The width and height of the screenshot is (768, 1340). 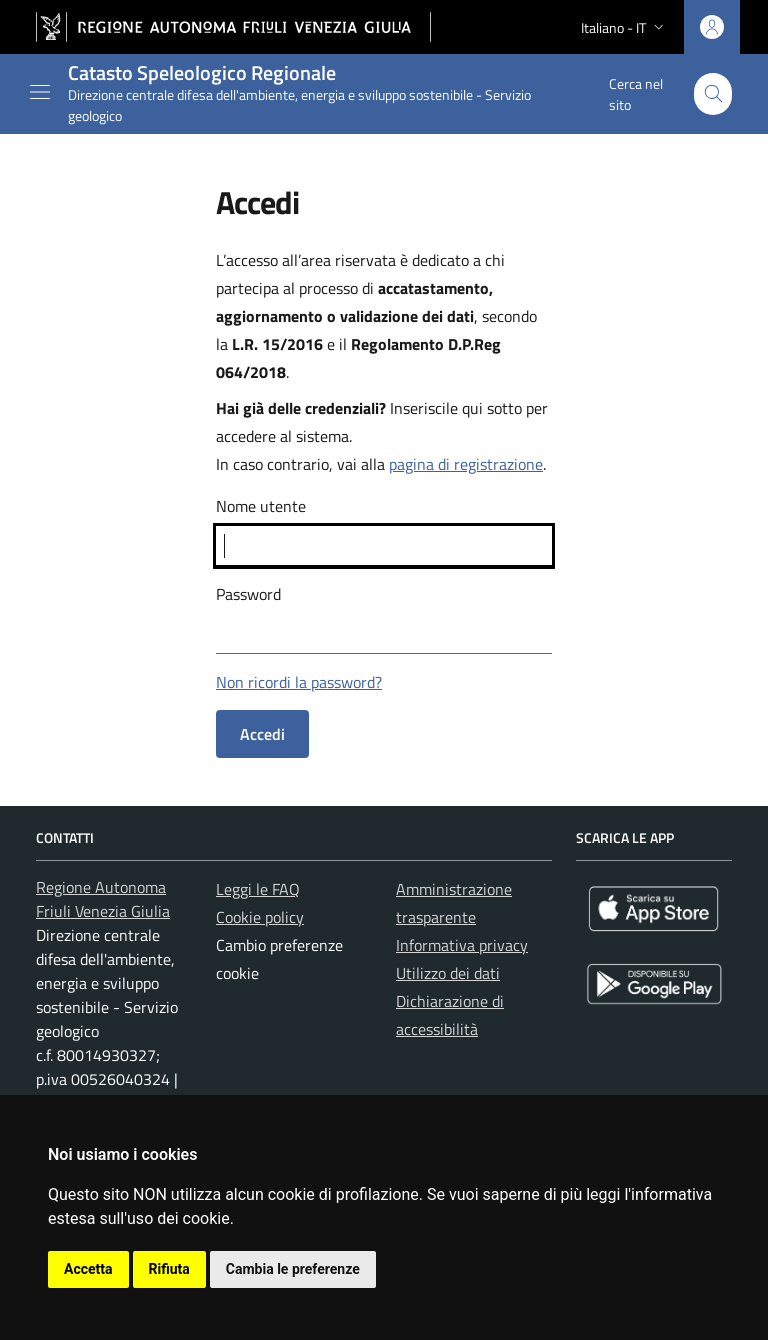 I want to click on pagina di registrazione, so click(x=466, y=464).